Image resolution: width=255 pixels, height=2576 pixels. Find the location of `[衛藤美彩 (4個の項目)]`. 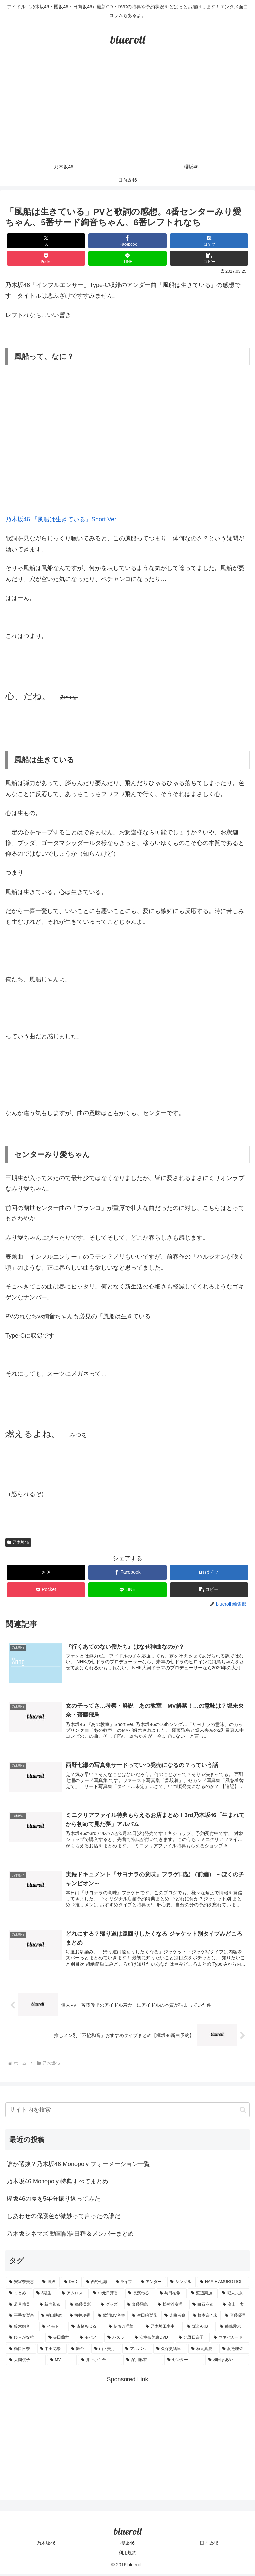

[衛藤美彩 (4個の項目)] is located at coordinates (81, 2306).